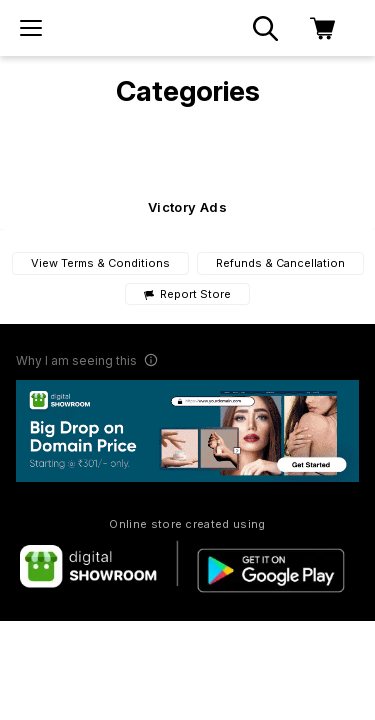  I want to click on Refunds & Cancellation, so click(280, 263).